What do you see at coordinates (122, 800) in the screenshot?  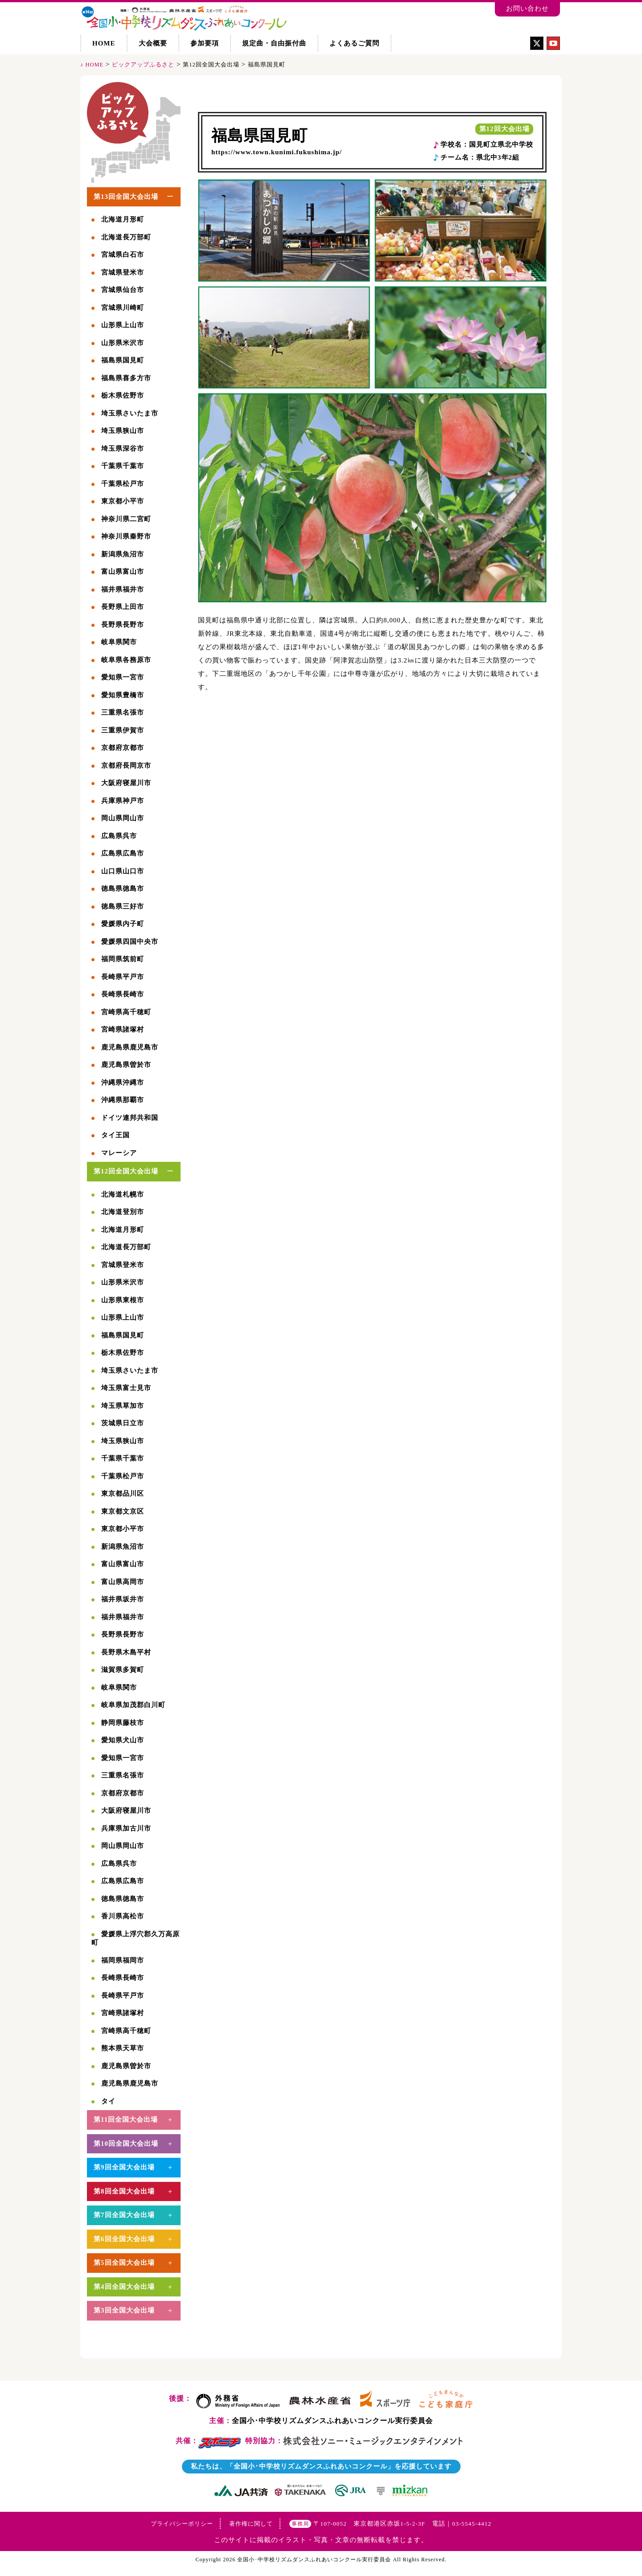 I see `兵庫県神戸市` at bounding box center [122, 800].